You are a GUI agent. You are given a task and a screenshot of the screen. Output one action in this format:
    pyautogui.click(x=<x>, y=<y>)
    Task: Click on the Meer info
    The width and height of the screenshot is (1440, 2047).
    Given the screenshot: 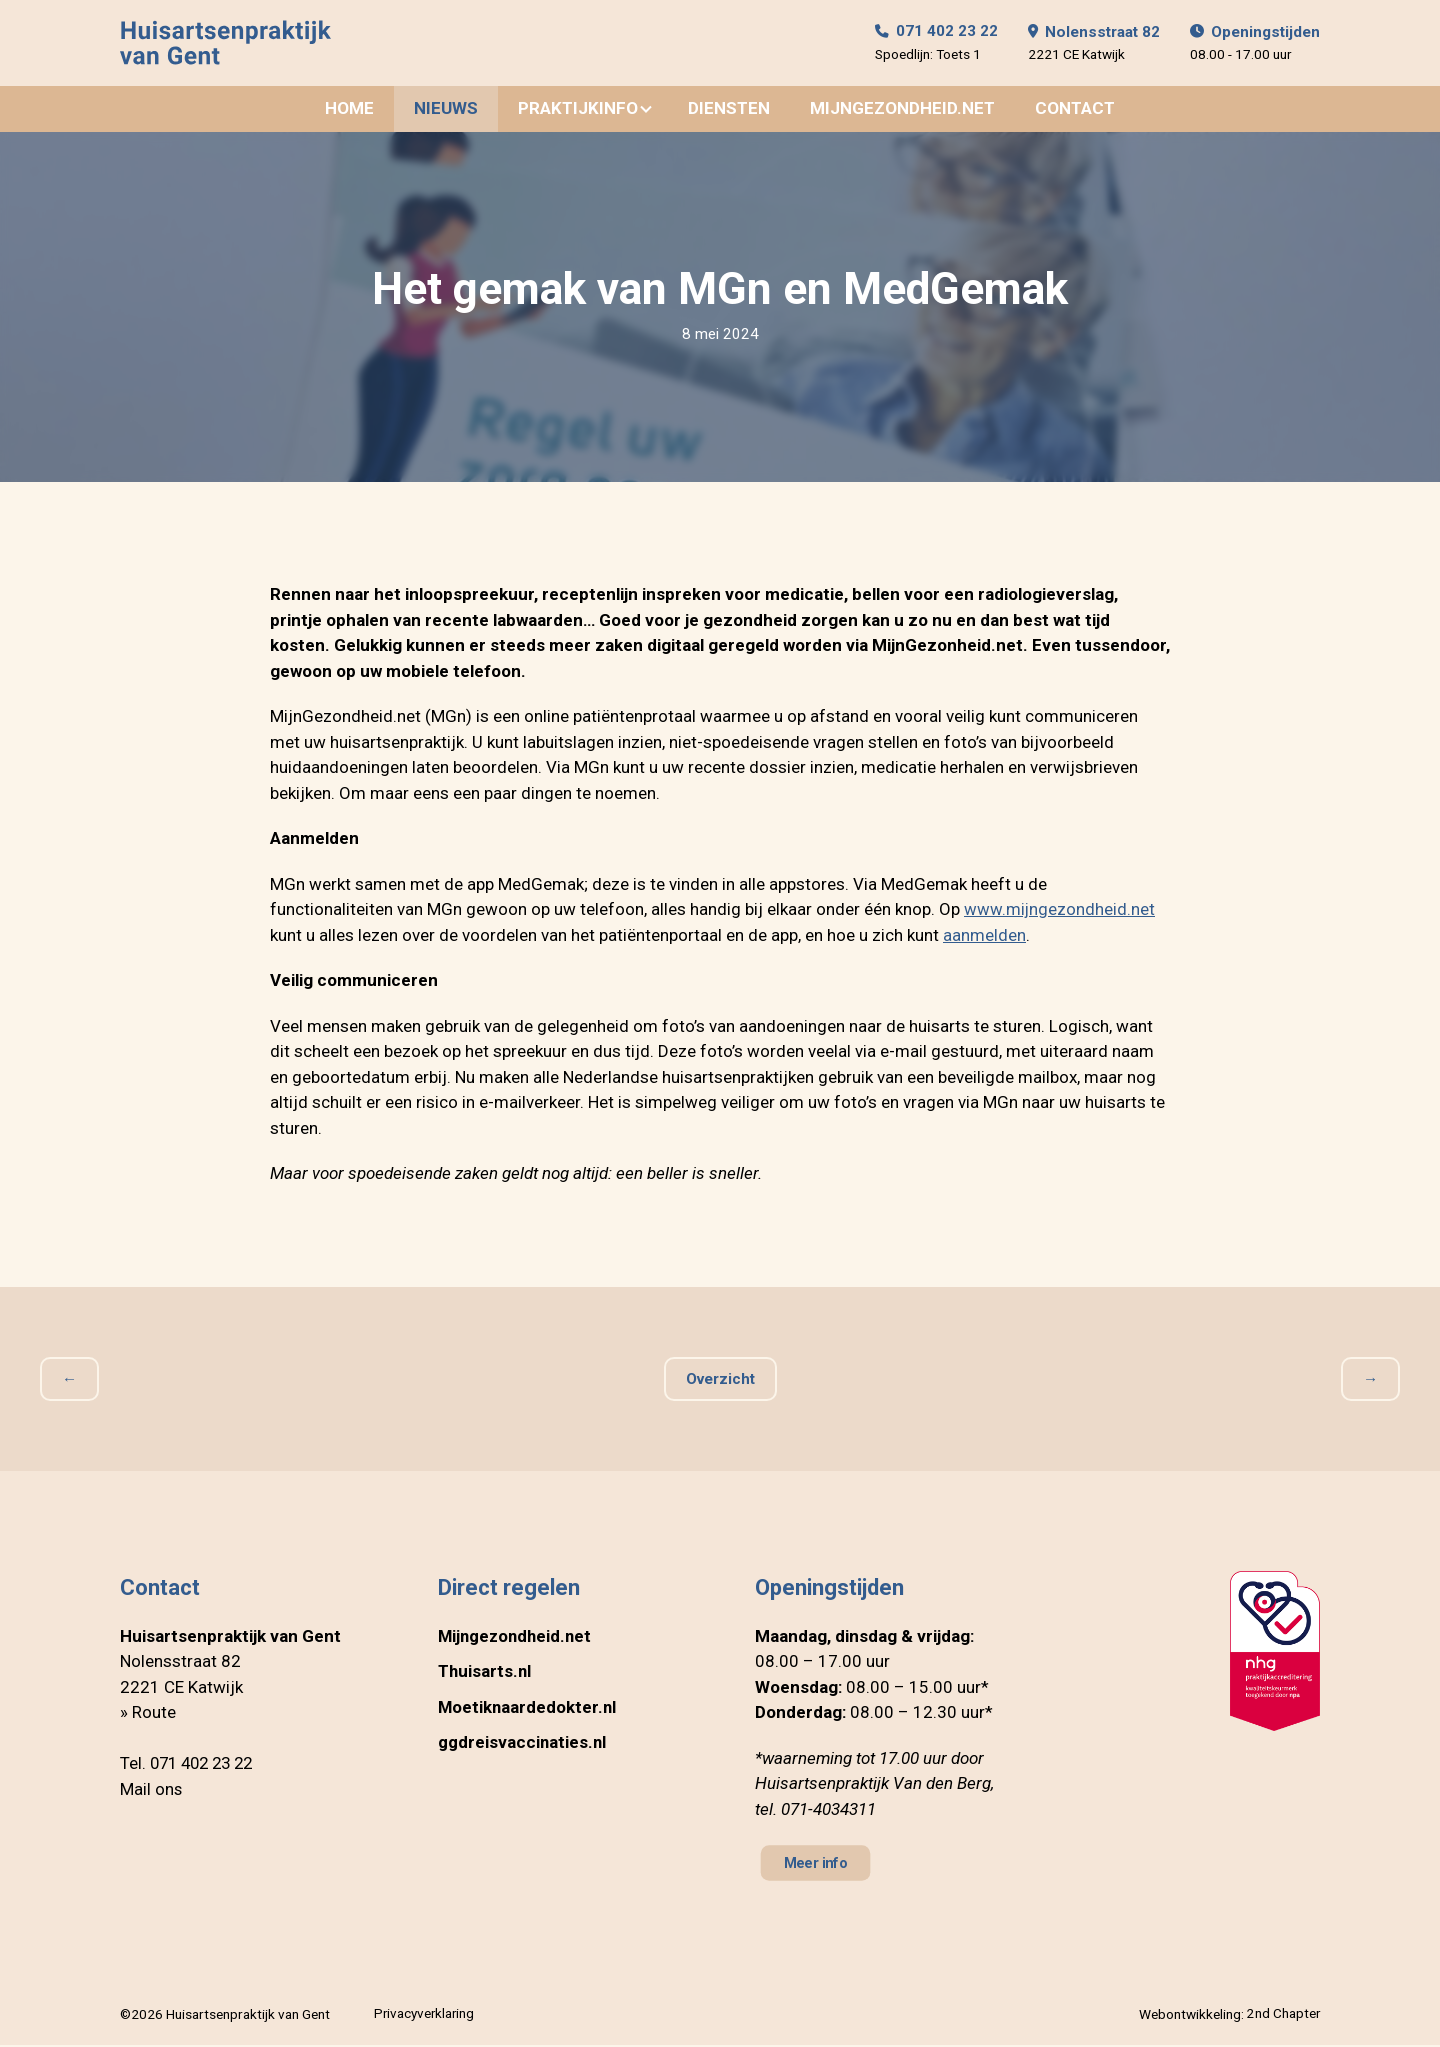 What is the action you would take?
    pyautogui.click(x=817, y=1865)
    